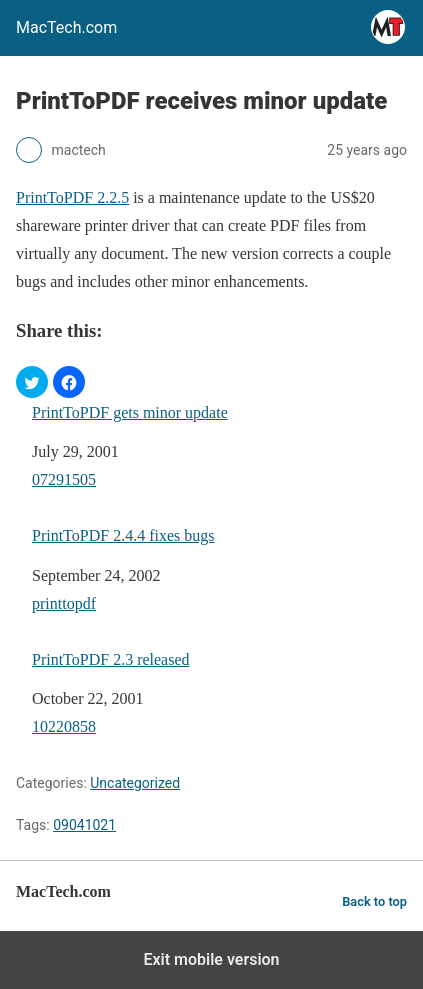  I want to click on Exit mobile version, so click(211, 959).